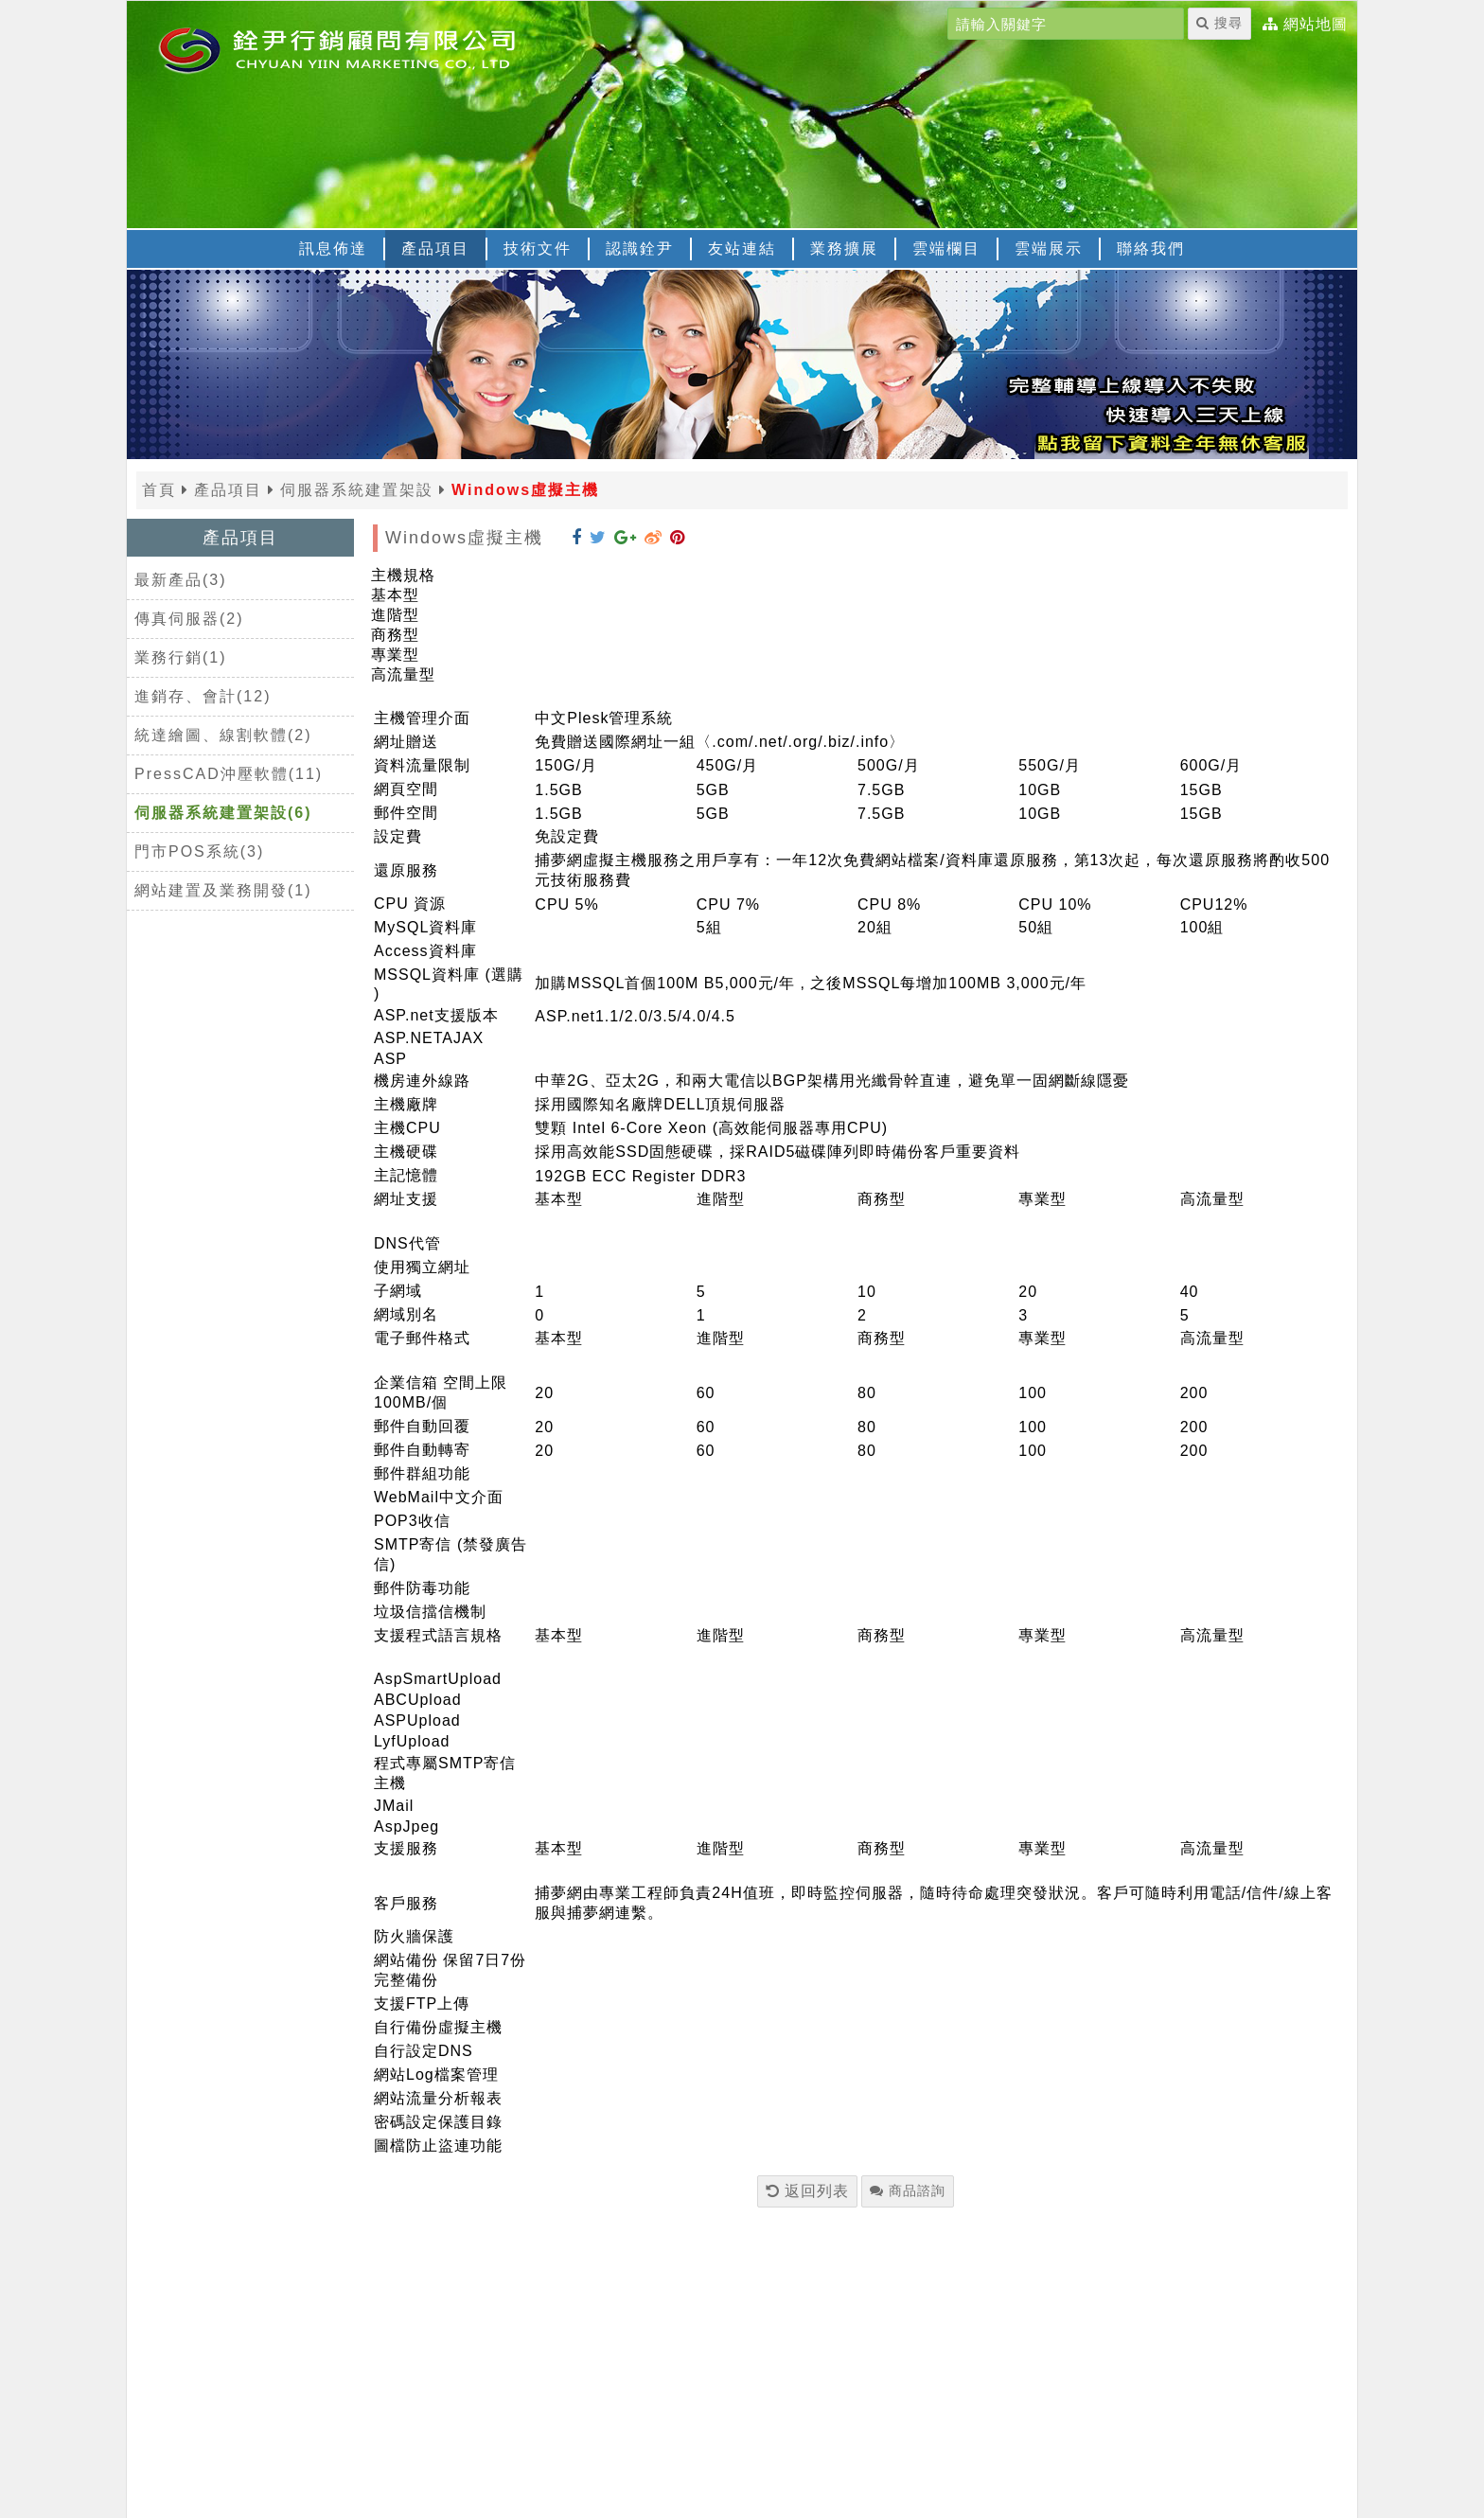 The width and height of the screenshot is (1484, 2518). Describe the element at coordinates (1049, 248) in the screenshot. I see `雲端展示` at that location.